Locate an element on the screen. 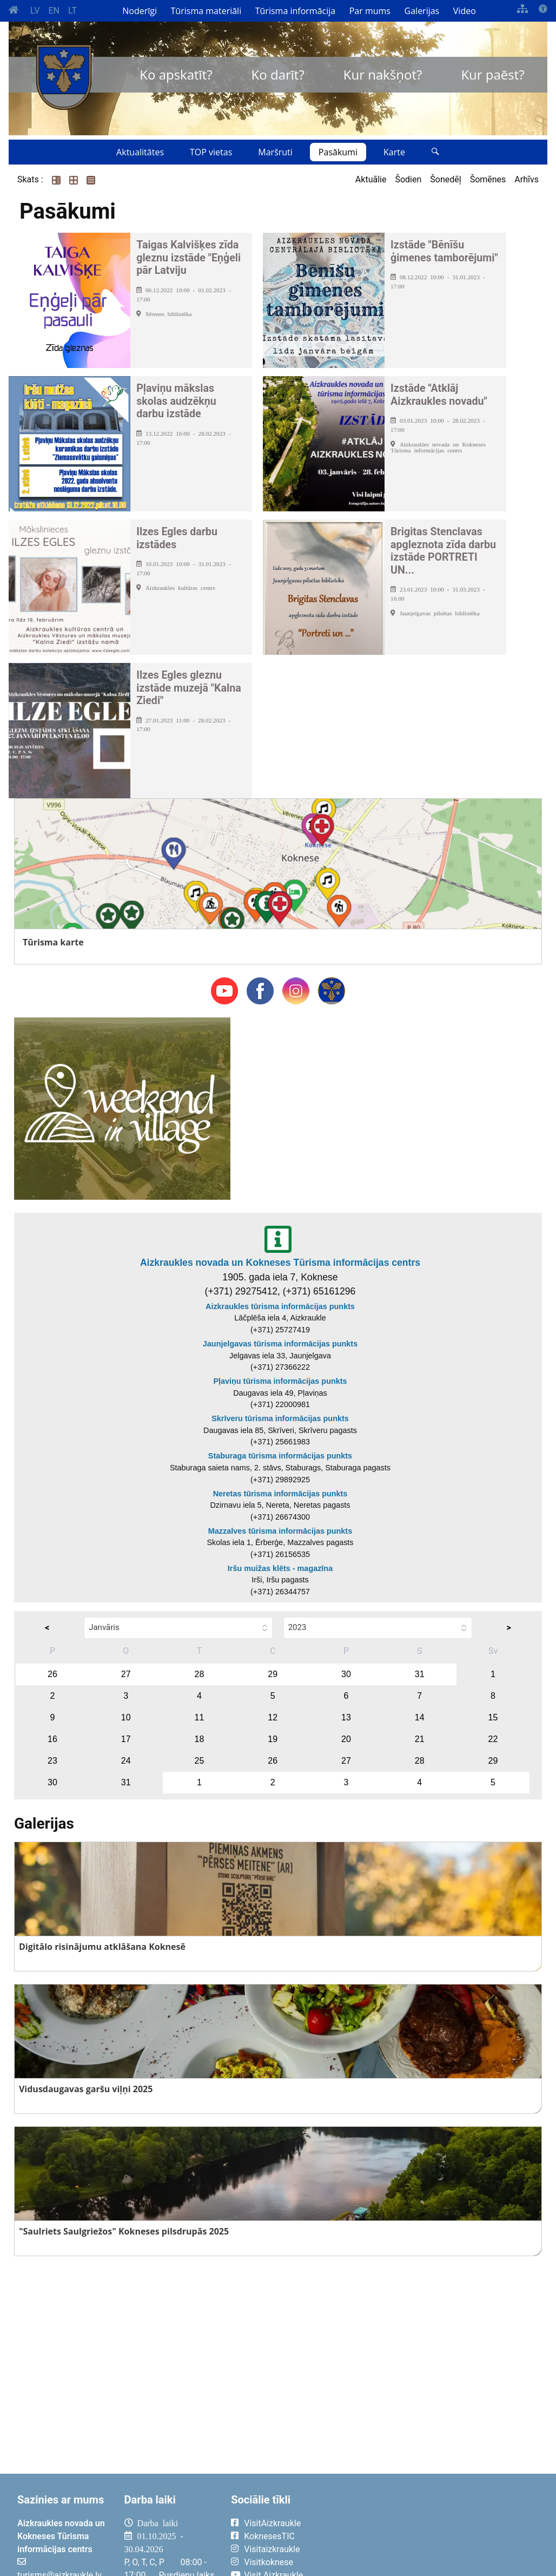  Tūrisma informācija is located at coordinates (295, 11).